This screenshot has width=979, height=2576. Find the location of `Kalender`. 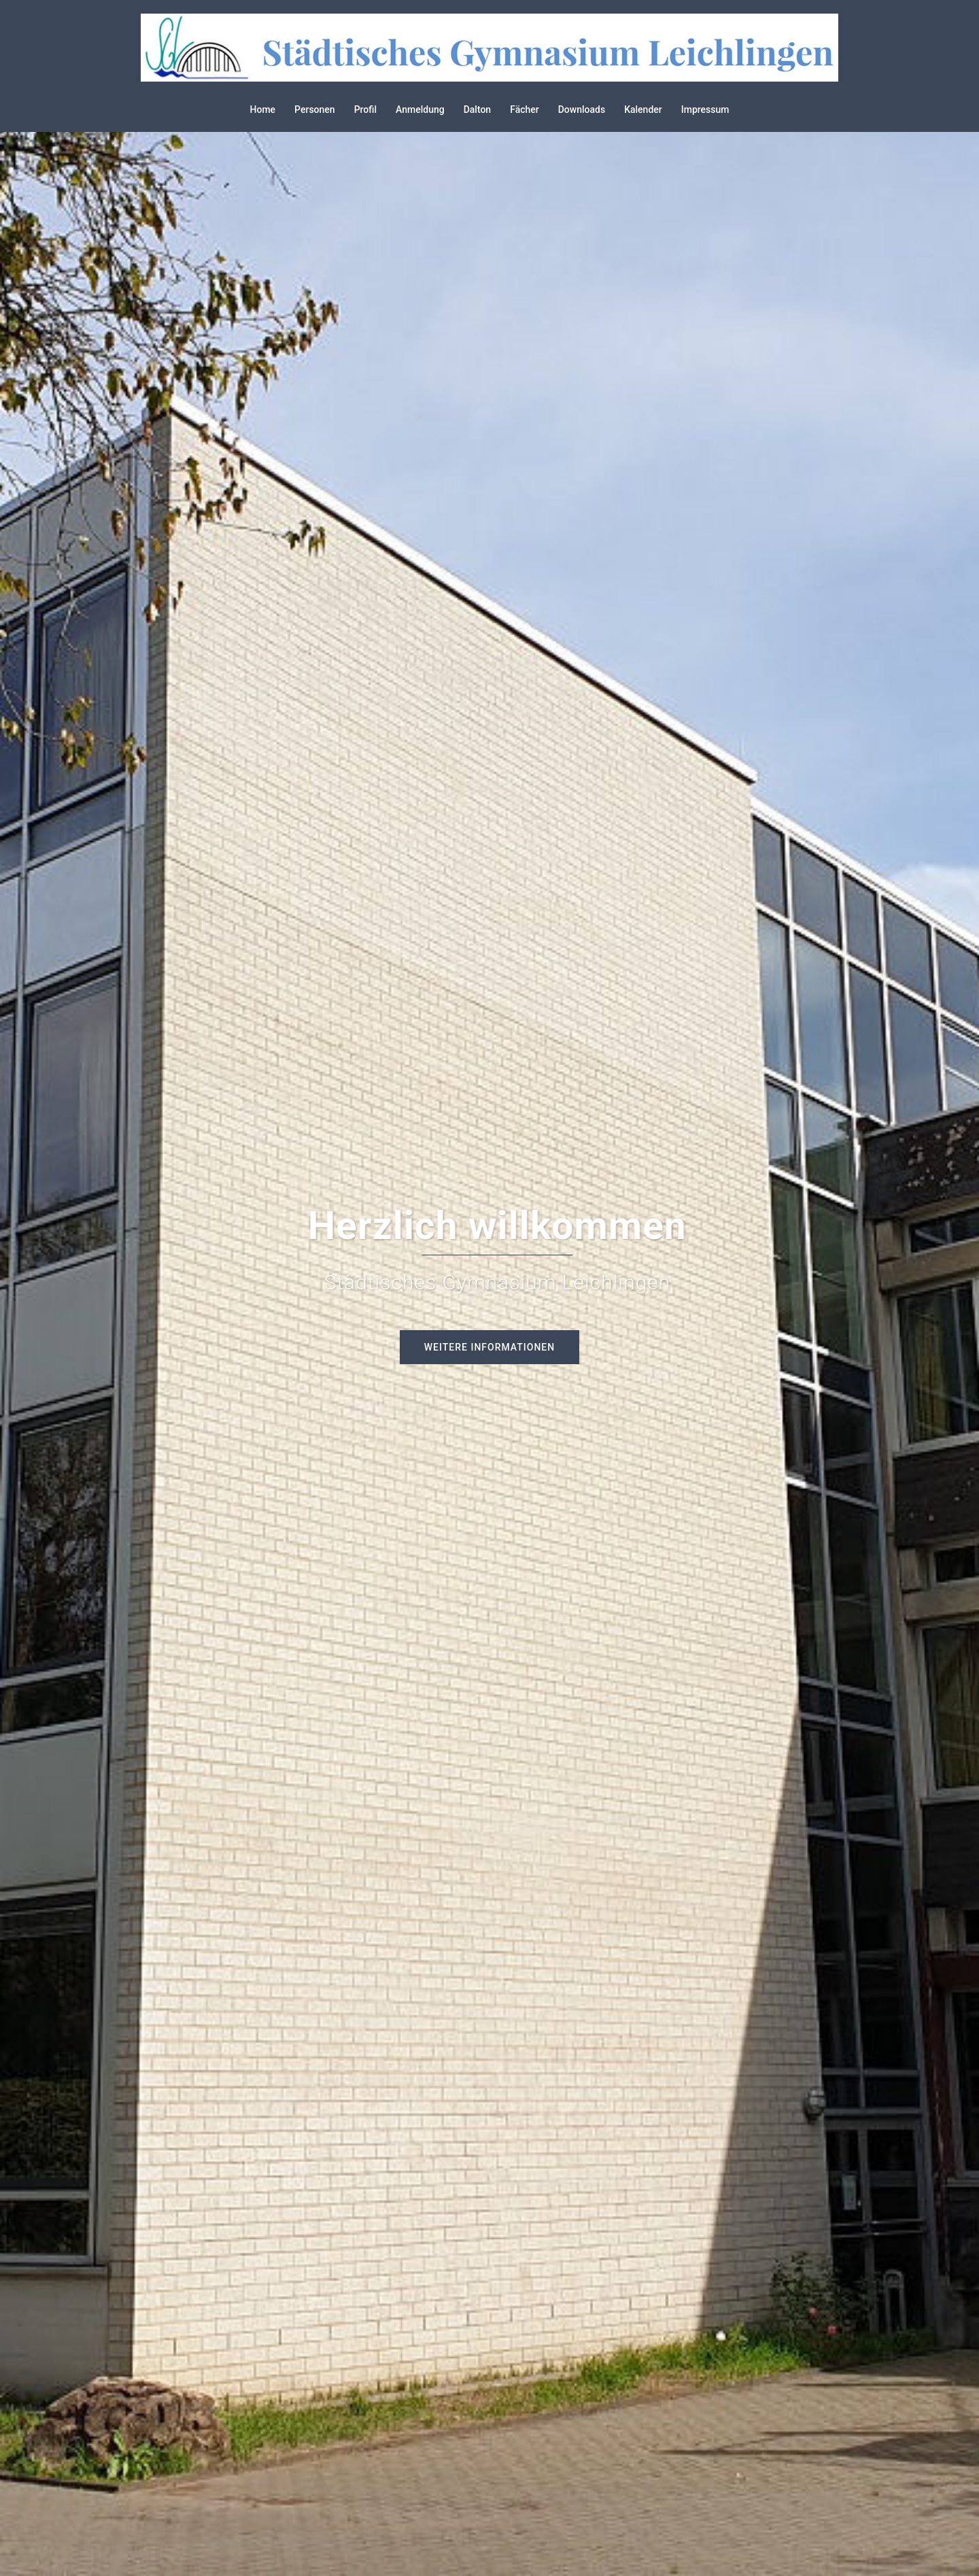

Kalender is located at coordinates (643, 109).